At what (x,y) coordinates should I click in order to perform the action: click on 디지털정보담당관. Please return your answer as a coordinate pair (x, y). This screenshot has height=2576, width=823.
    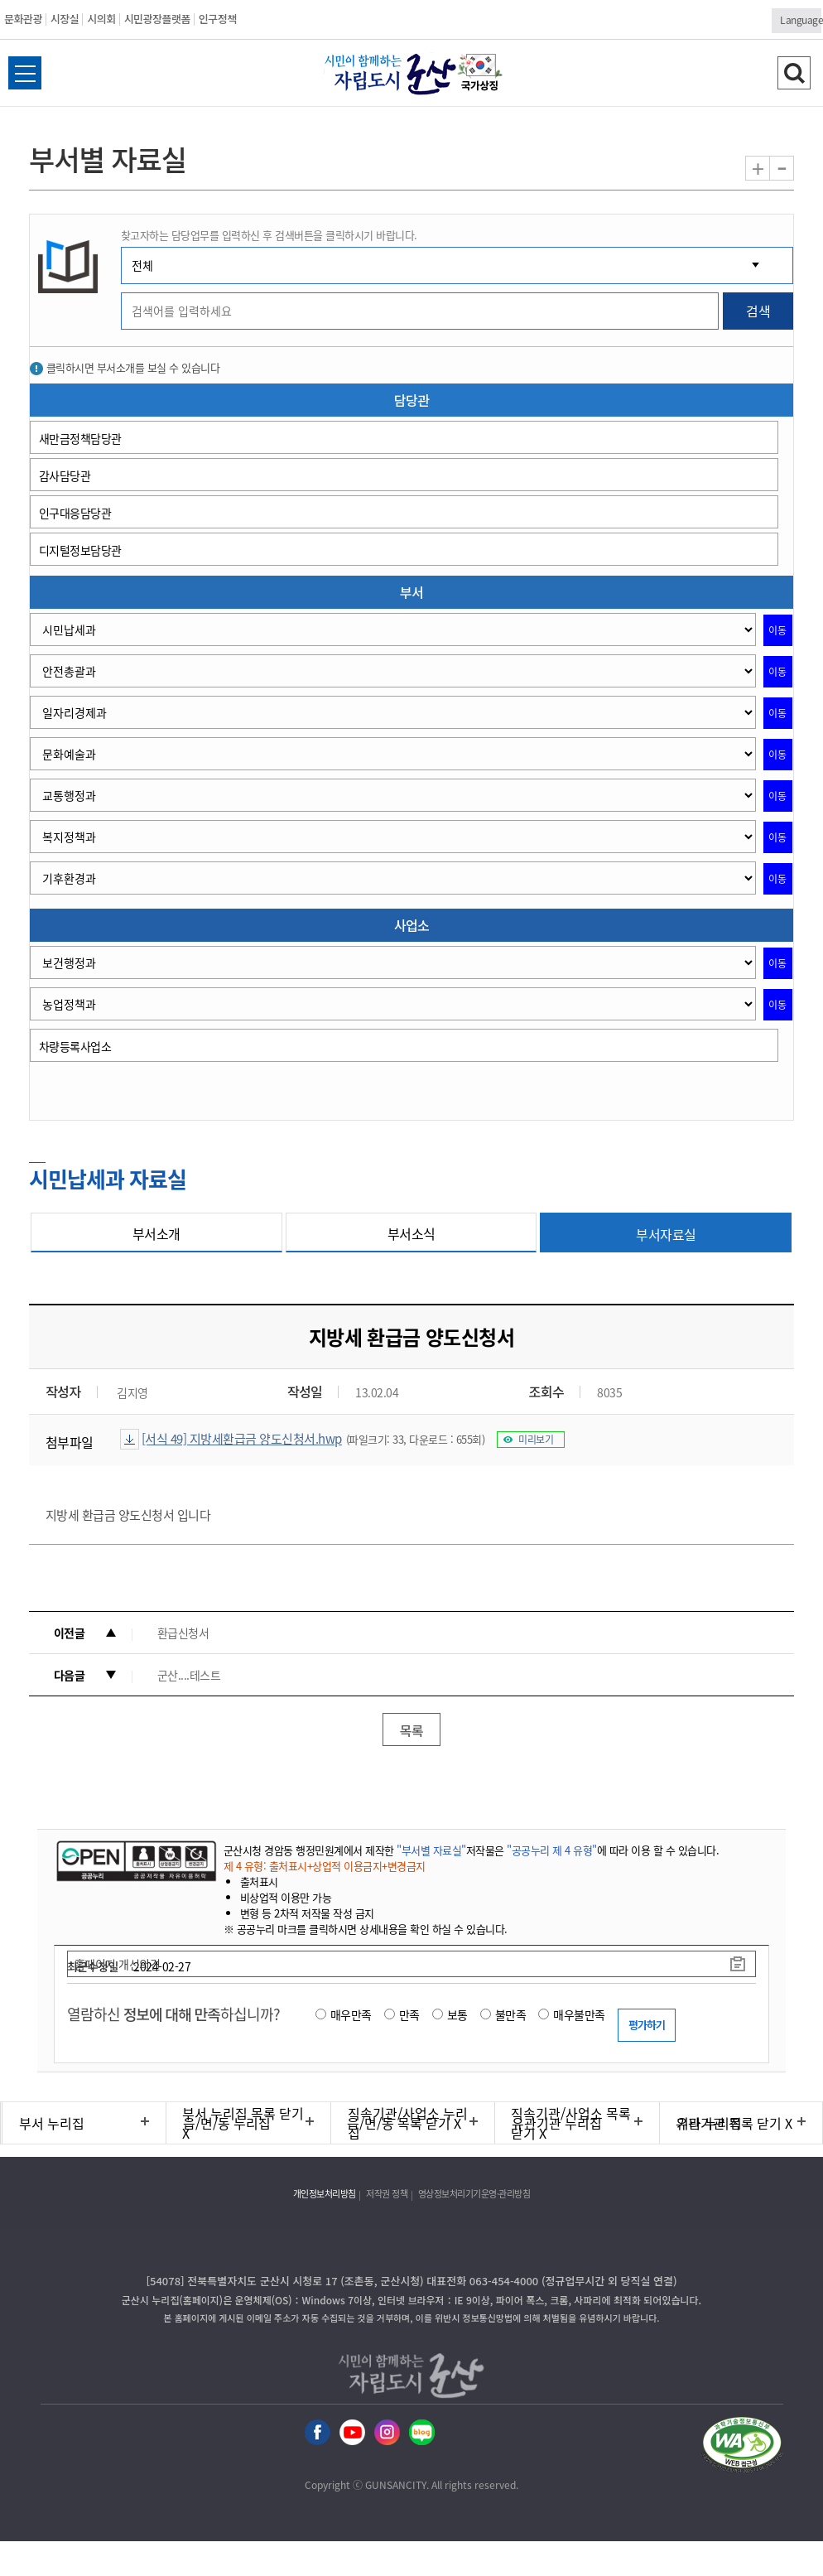
    Looking at the image, I should click on (80, 550).